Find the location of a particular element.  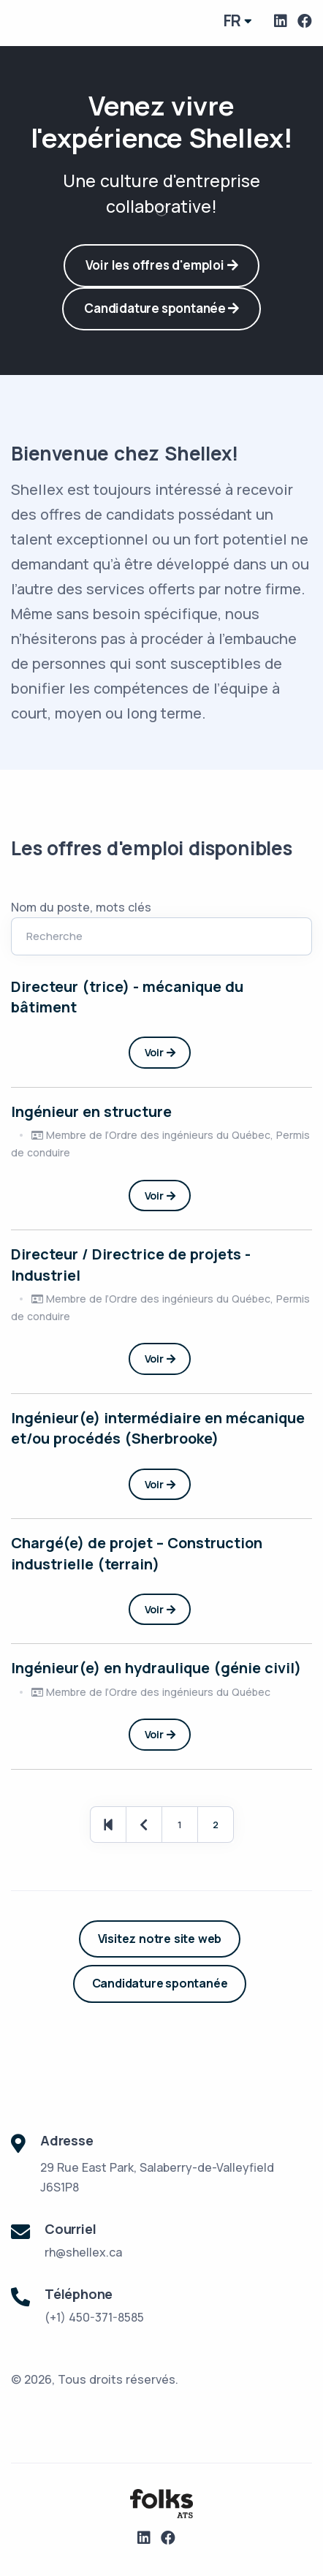

Candidature spontanée is located at coordinates (161, 308).